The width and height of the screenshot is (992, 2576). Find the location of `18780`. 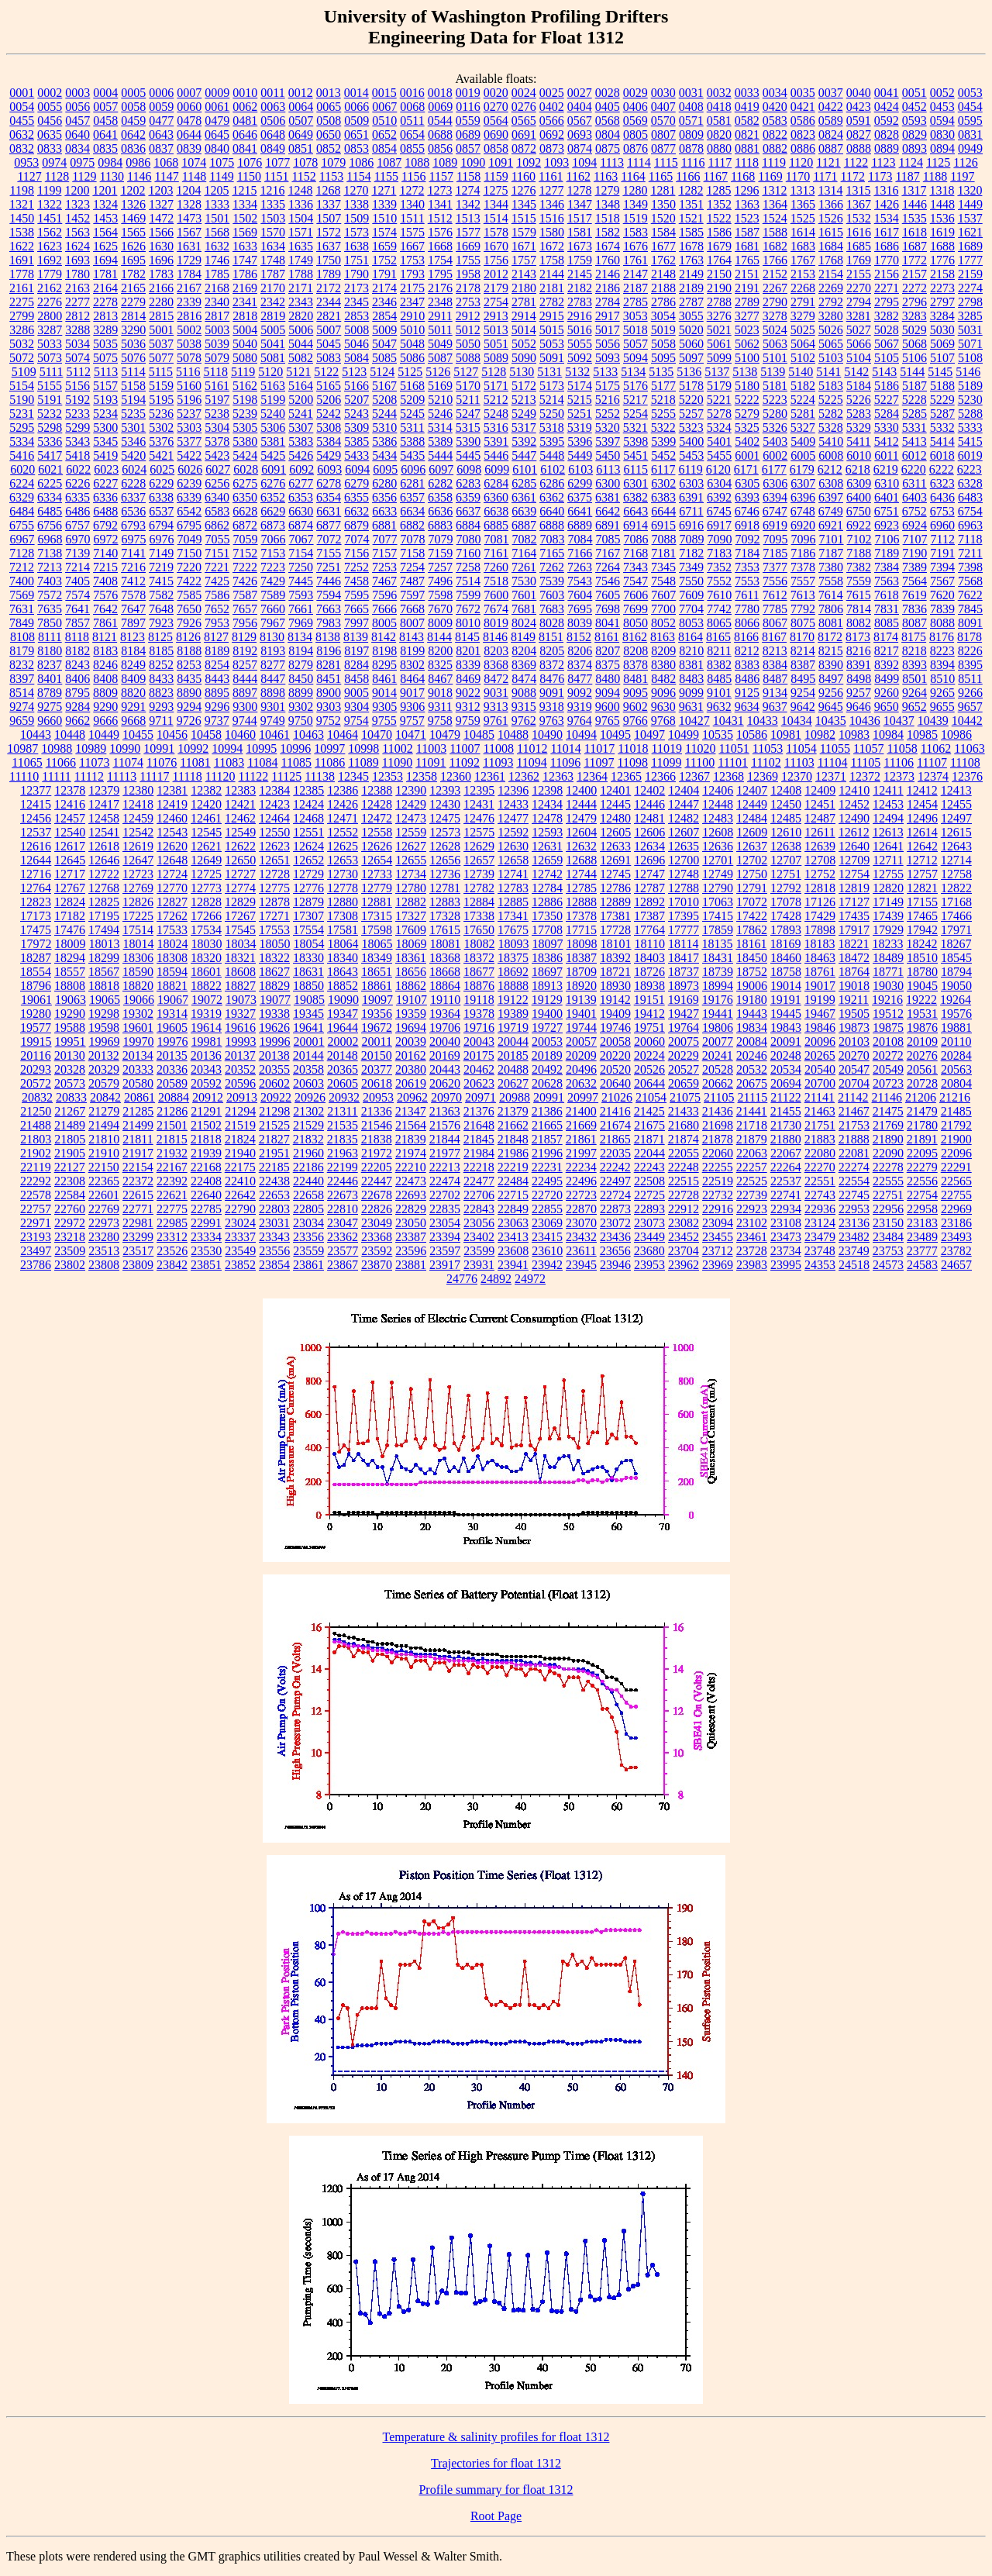

18780 is located at coordinates (922, 971).